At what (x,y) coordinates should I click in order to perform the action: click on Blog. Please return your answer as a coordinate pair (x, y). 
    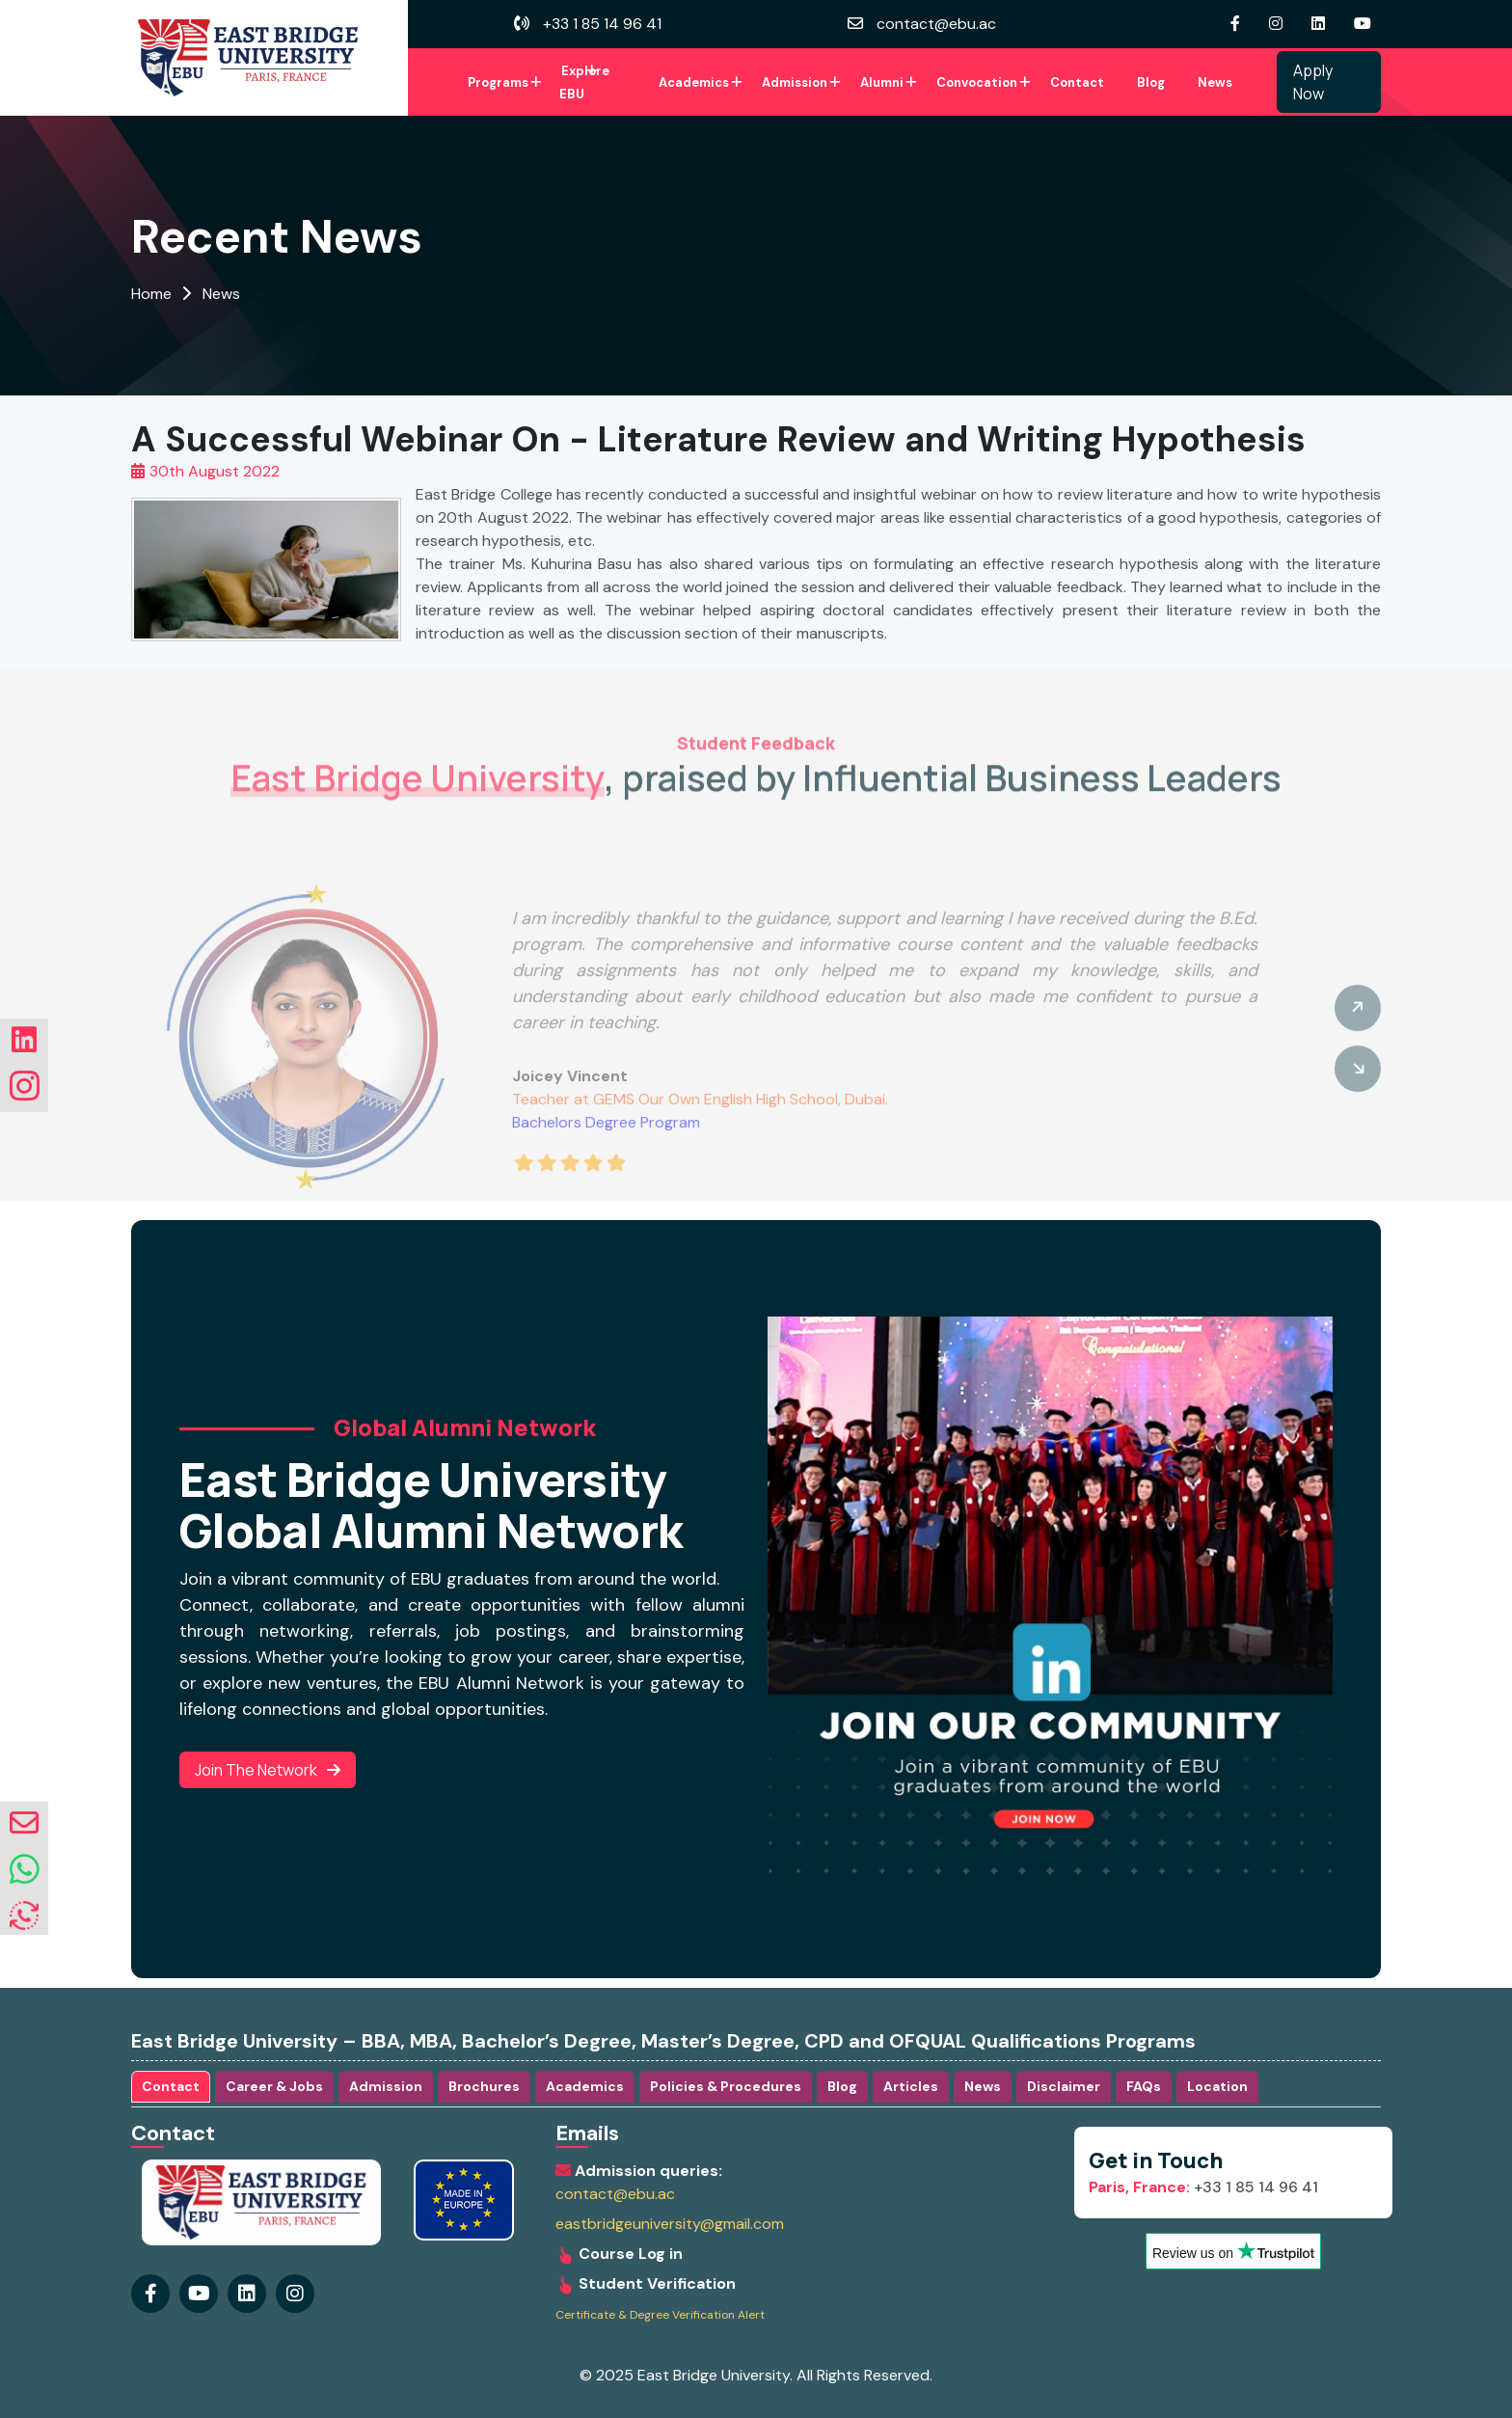
    Looking at the image, I should click on (1151, 82).